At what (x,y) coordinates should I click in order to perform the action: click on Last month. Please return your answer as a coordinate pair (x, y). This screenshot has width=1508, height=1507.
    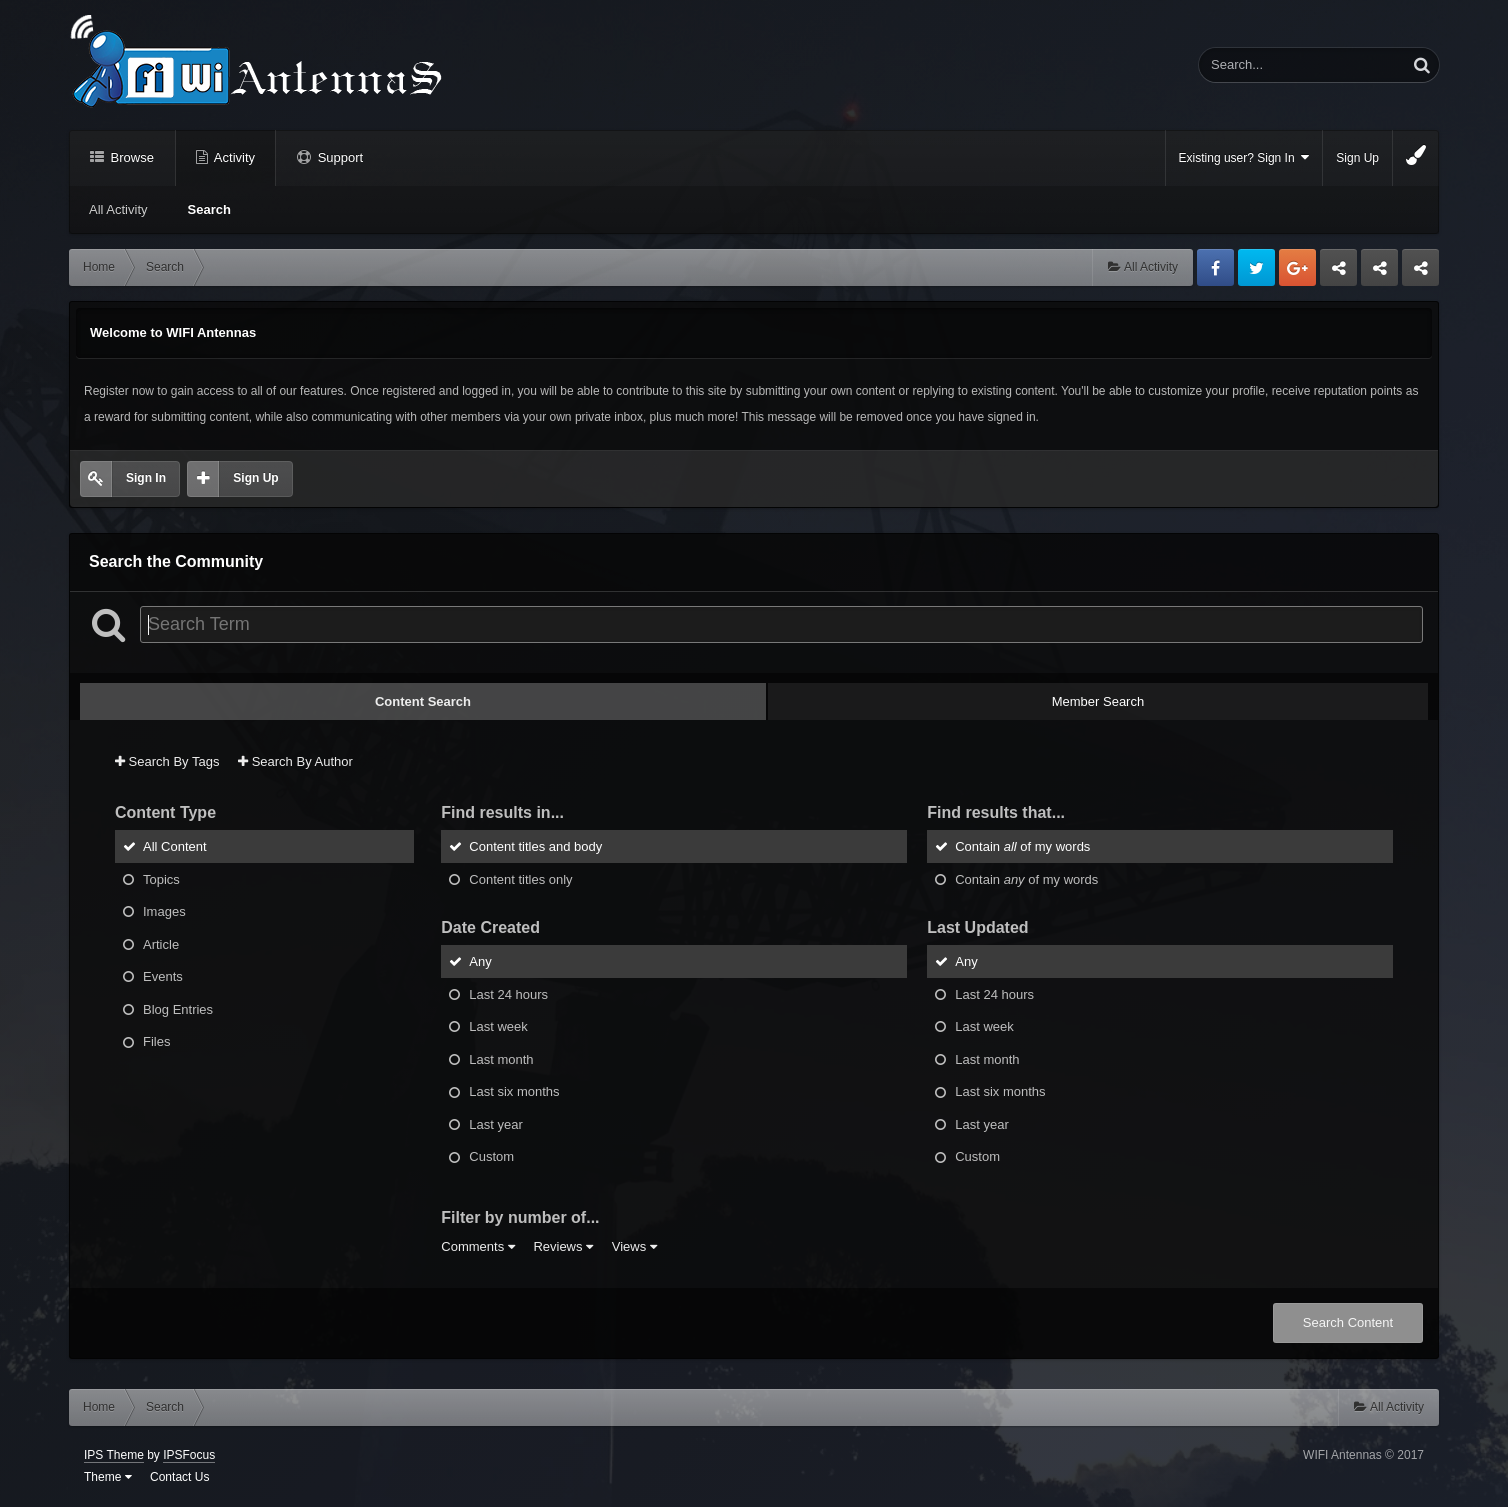
    Looking at the image, I should click on (501, 1058).